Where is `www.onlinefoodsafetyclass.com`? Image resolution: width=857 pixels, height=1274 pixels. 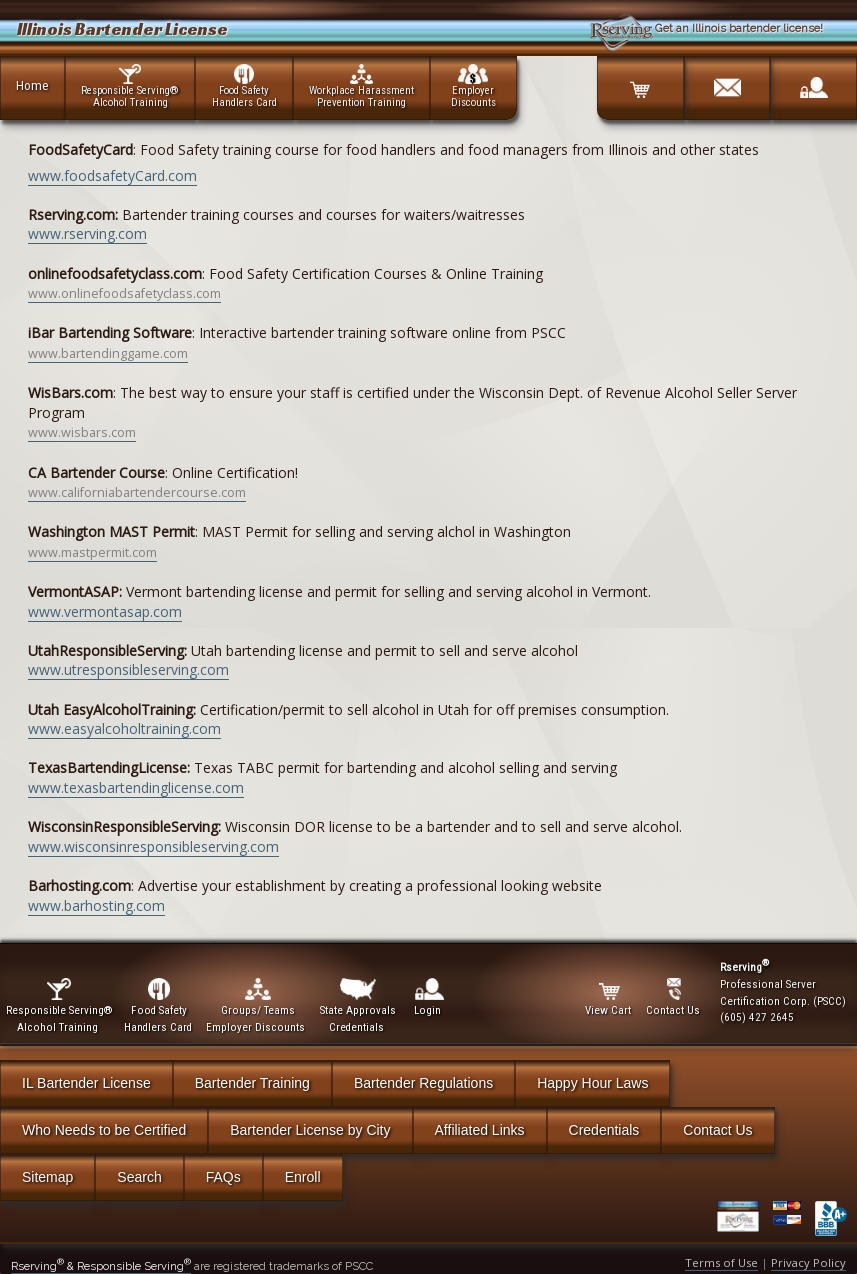
www.onlinefoodsafetyclass.com is located at coordinates (124, 293).